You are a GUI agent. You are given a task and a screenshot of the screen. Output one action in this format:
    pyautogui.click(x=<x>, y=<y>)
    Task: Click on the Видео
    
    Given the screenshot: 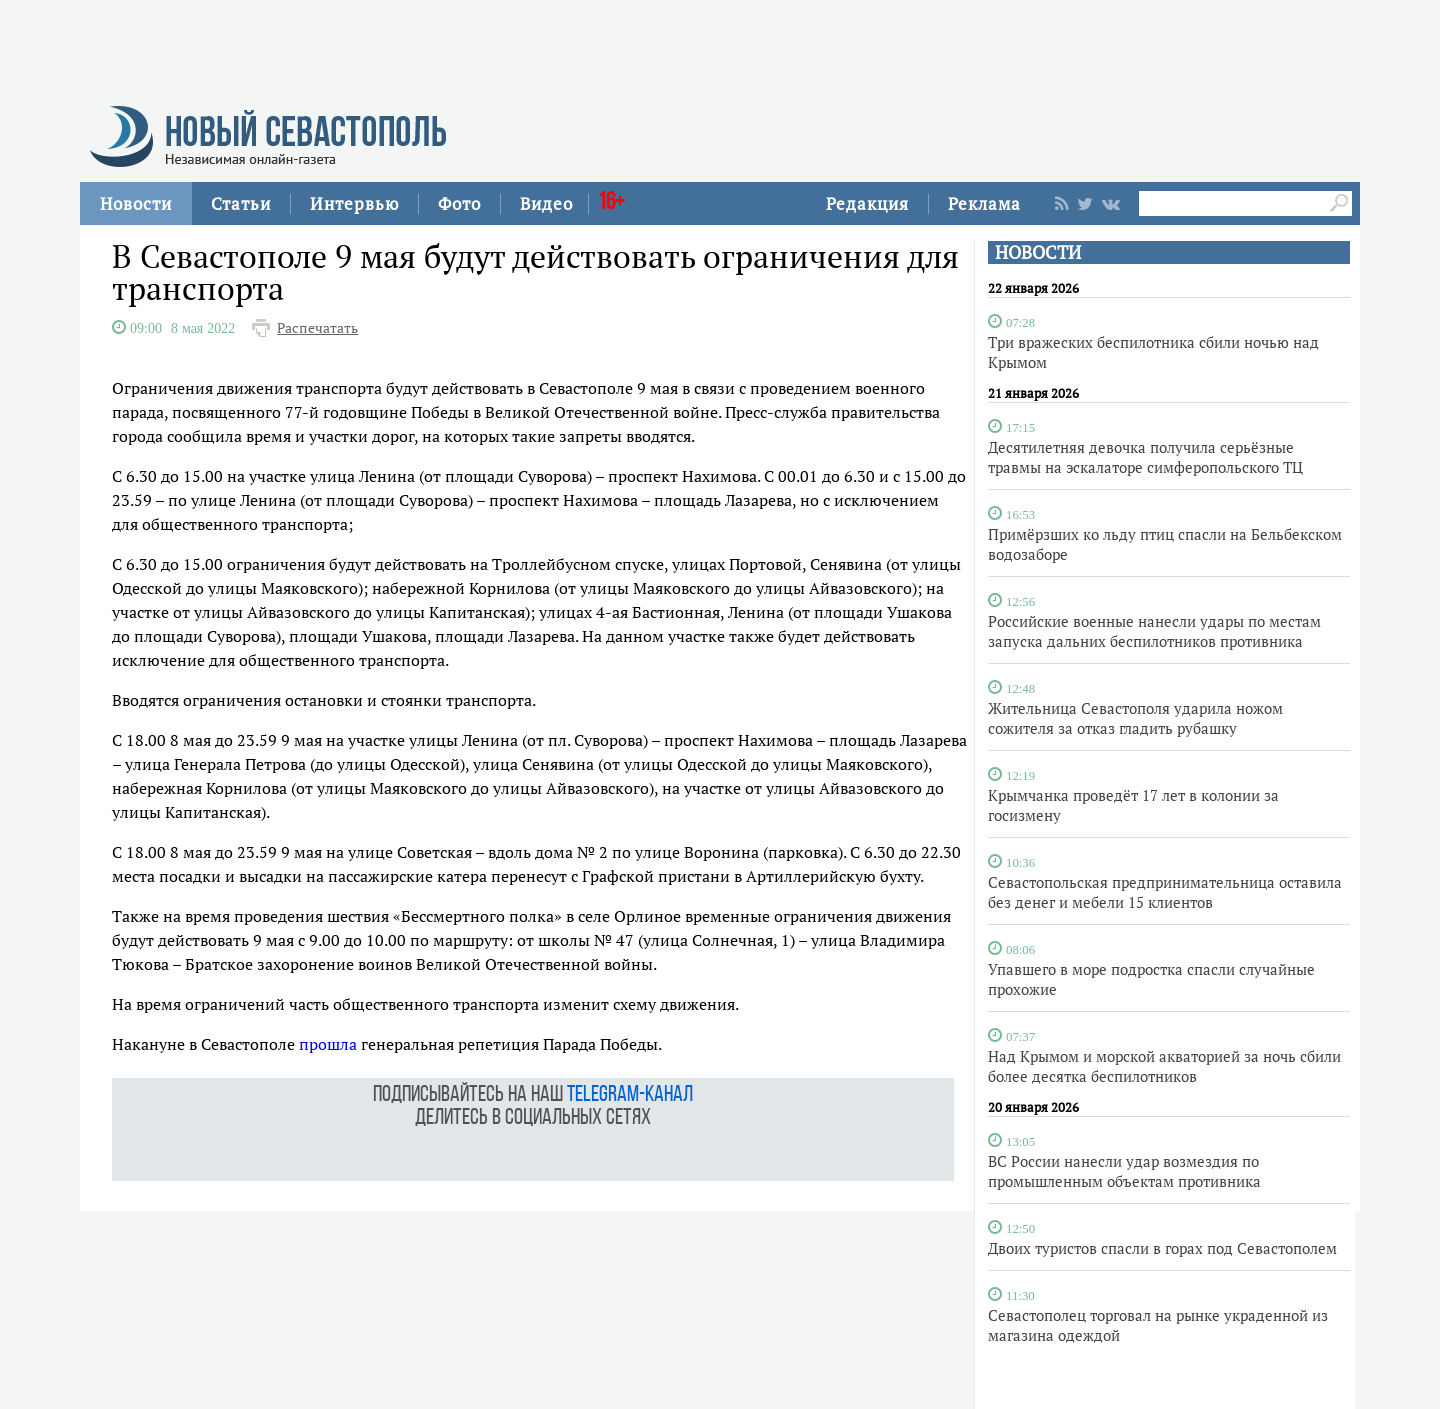 What is the action you would take?
    pyautogui.click(x=546, y=203)
    